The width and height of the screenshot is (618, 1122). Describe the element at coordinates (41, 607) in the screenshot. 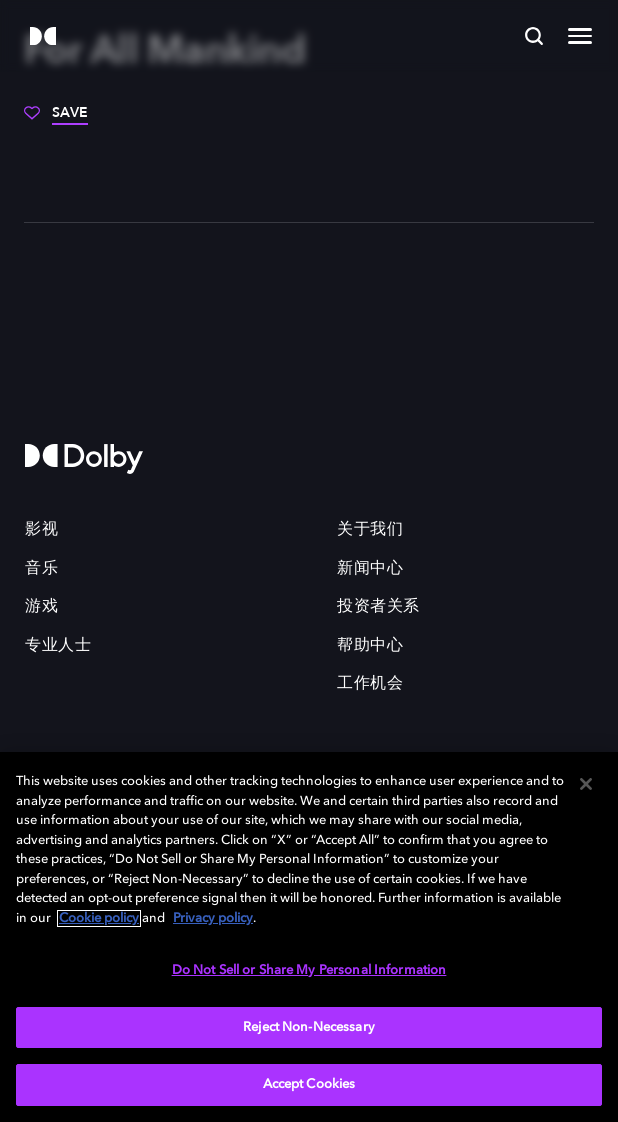

I see `游戏` at that location.